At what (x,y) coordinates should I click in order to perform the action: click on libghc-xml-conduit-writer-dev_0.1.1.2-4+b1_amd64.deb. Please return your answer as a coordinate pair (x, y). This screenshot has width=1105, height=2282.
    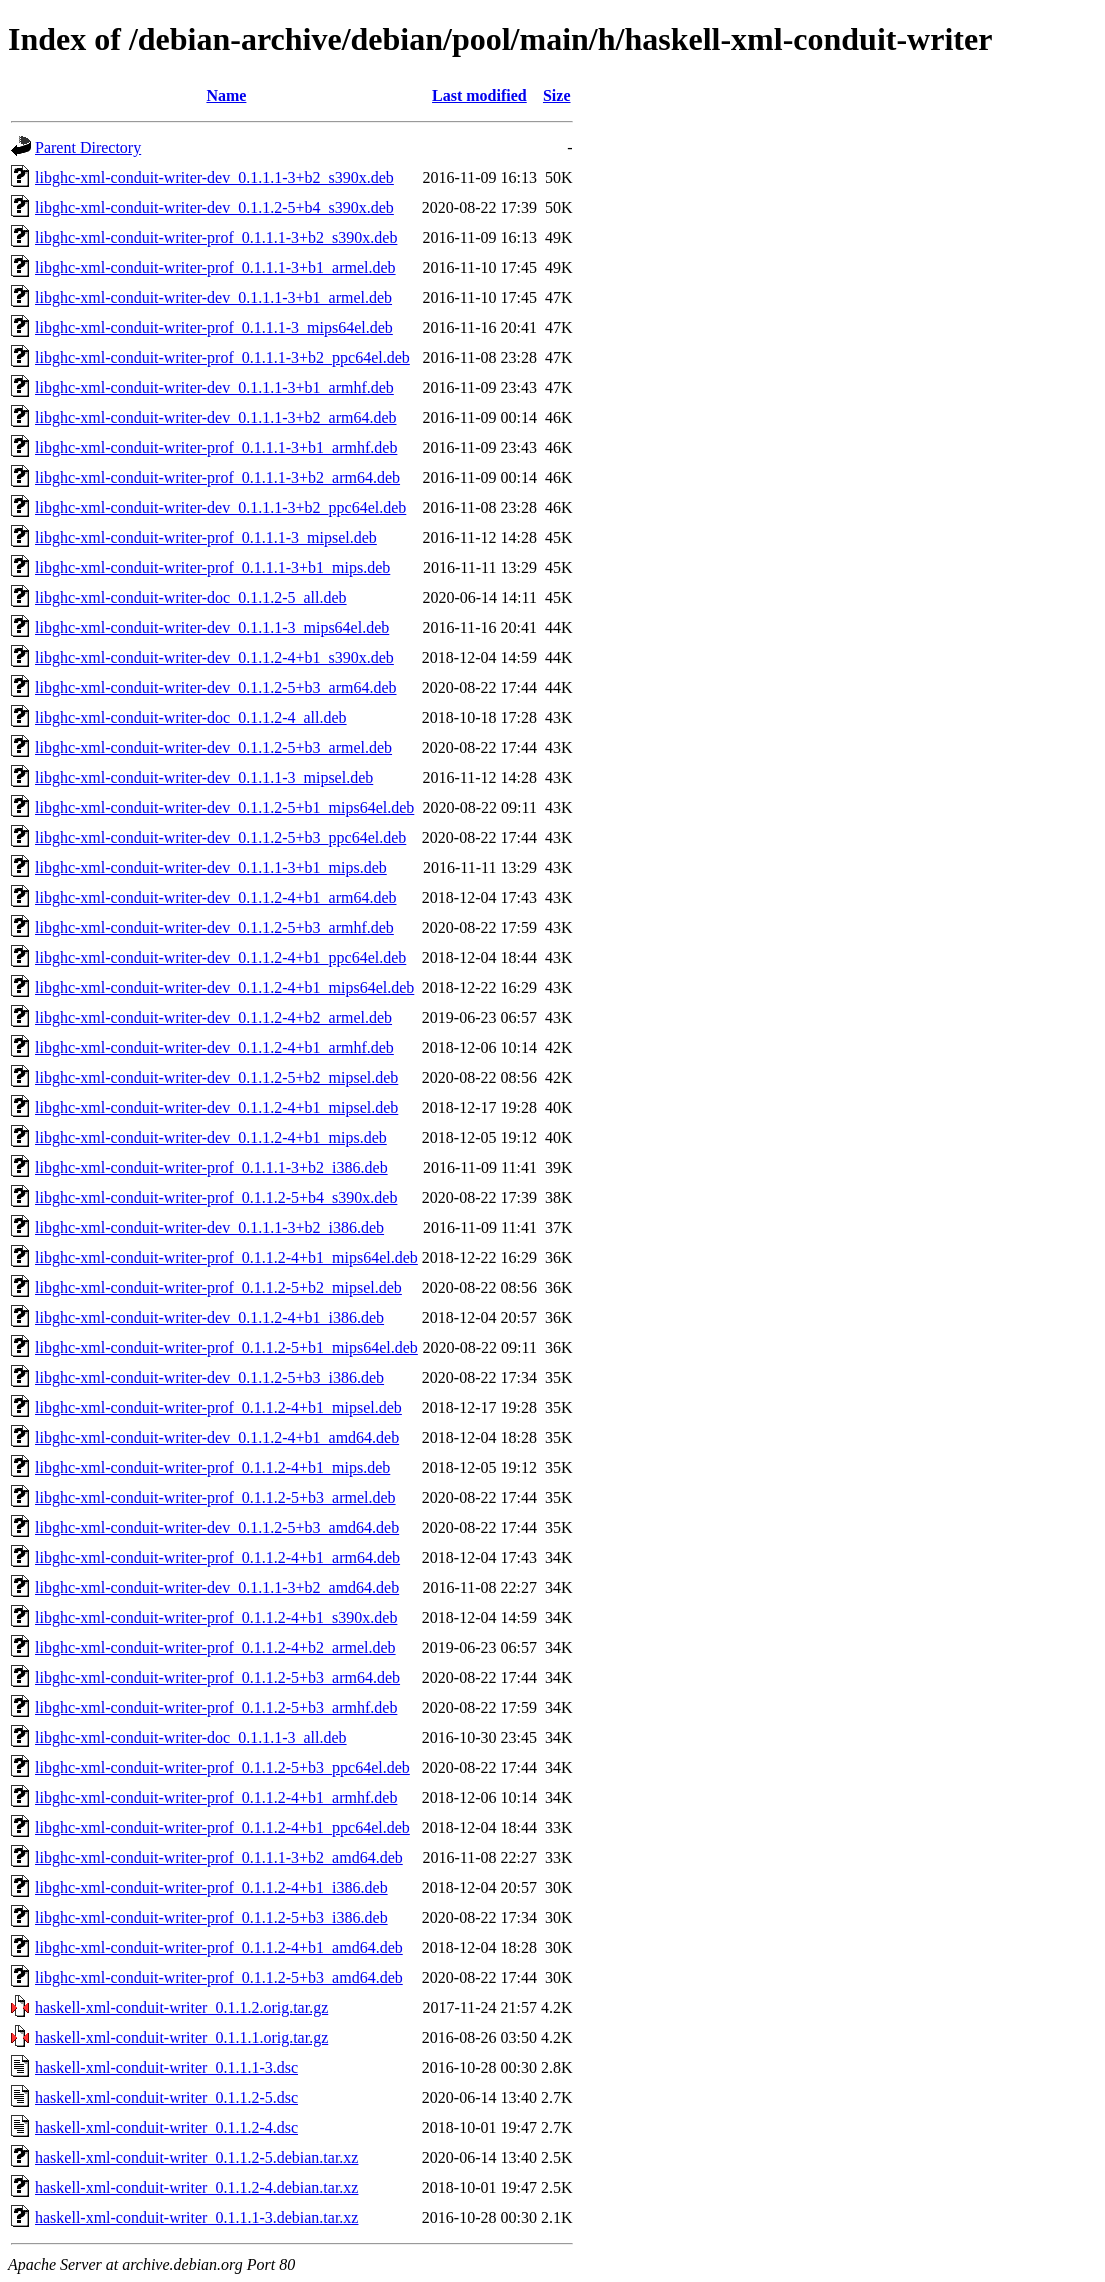
    Looking at the image, I should click on (217, 1437).